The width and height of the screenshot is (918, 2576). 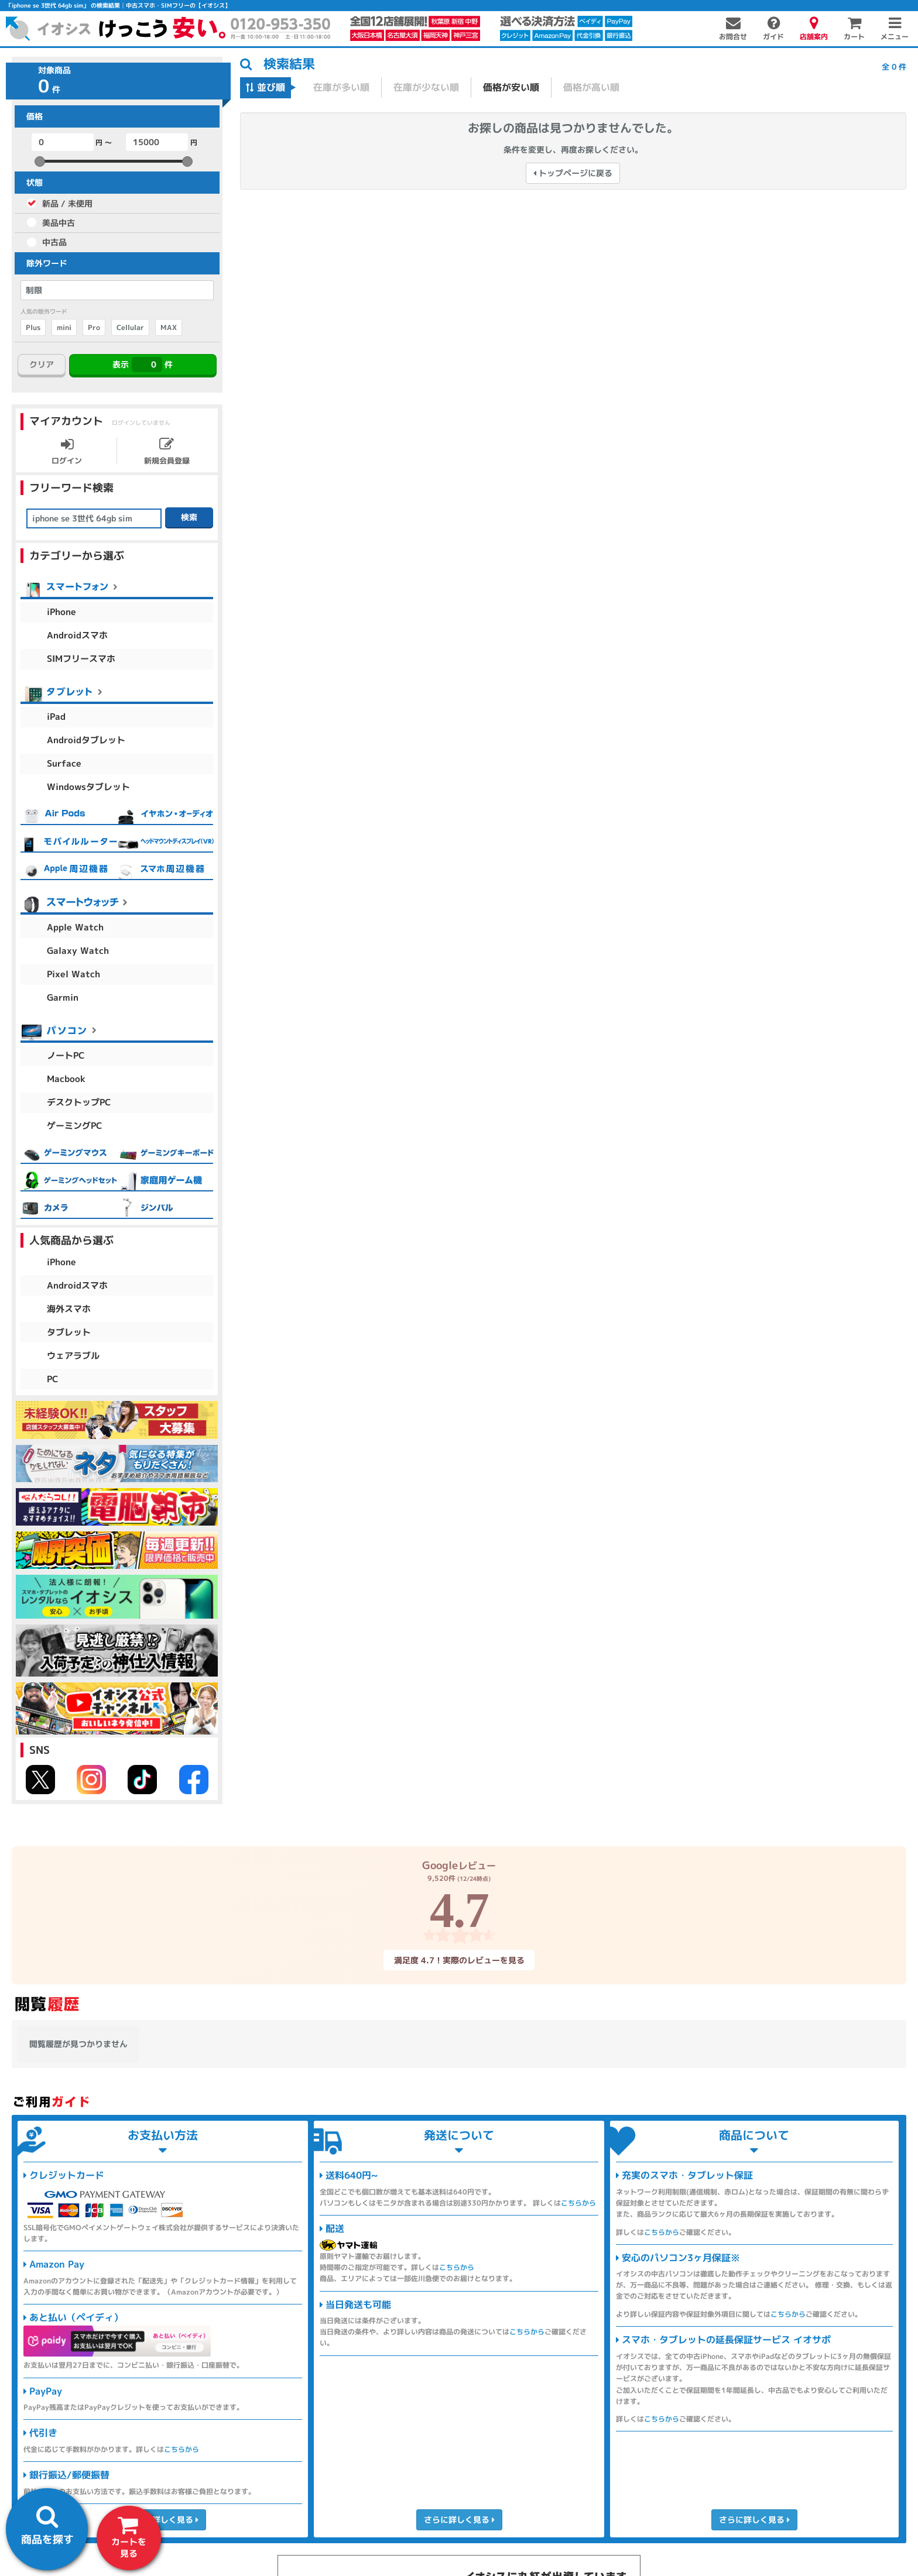 What do you see at coordinates (40, 161) in the screenshot?
I see `[slider]` at bounding box center [40, 161].